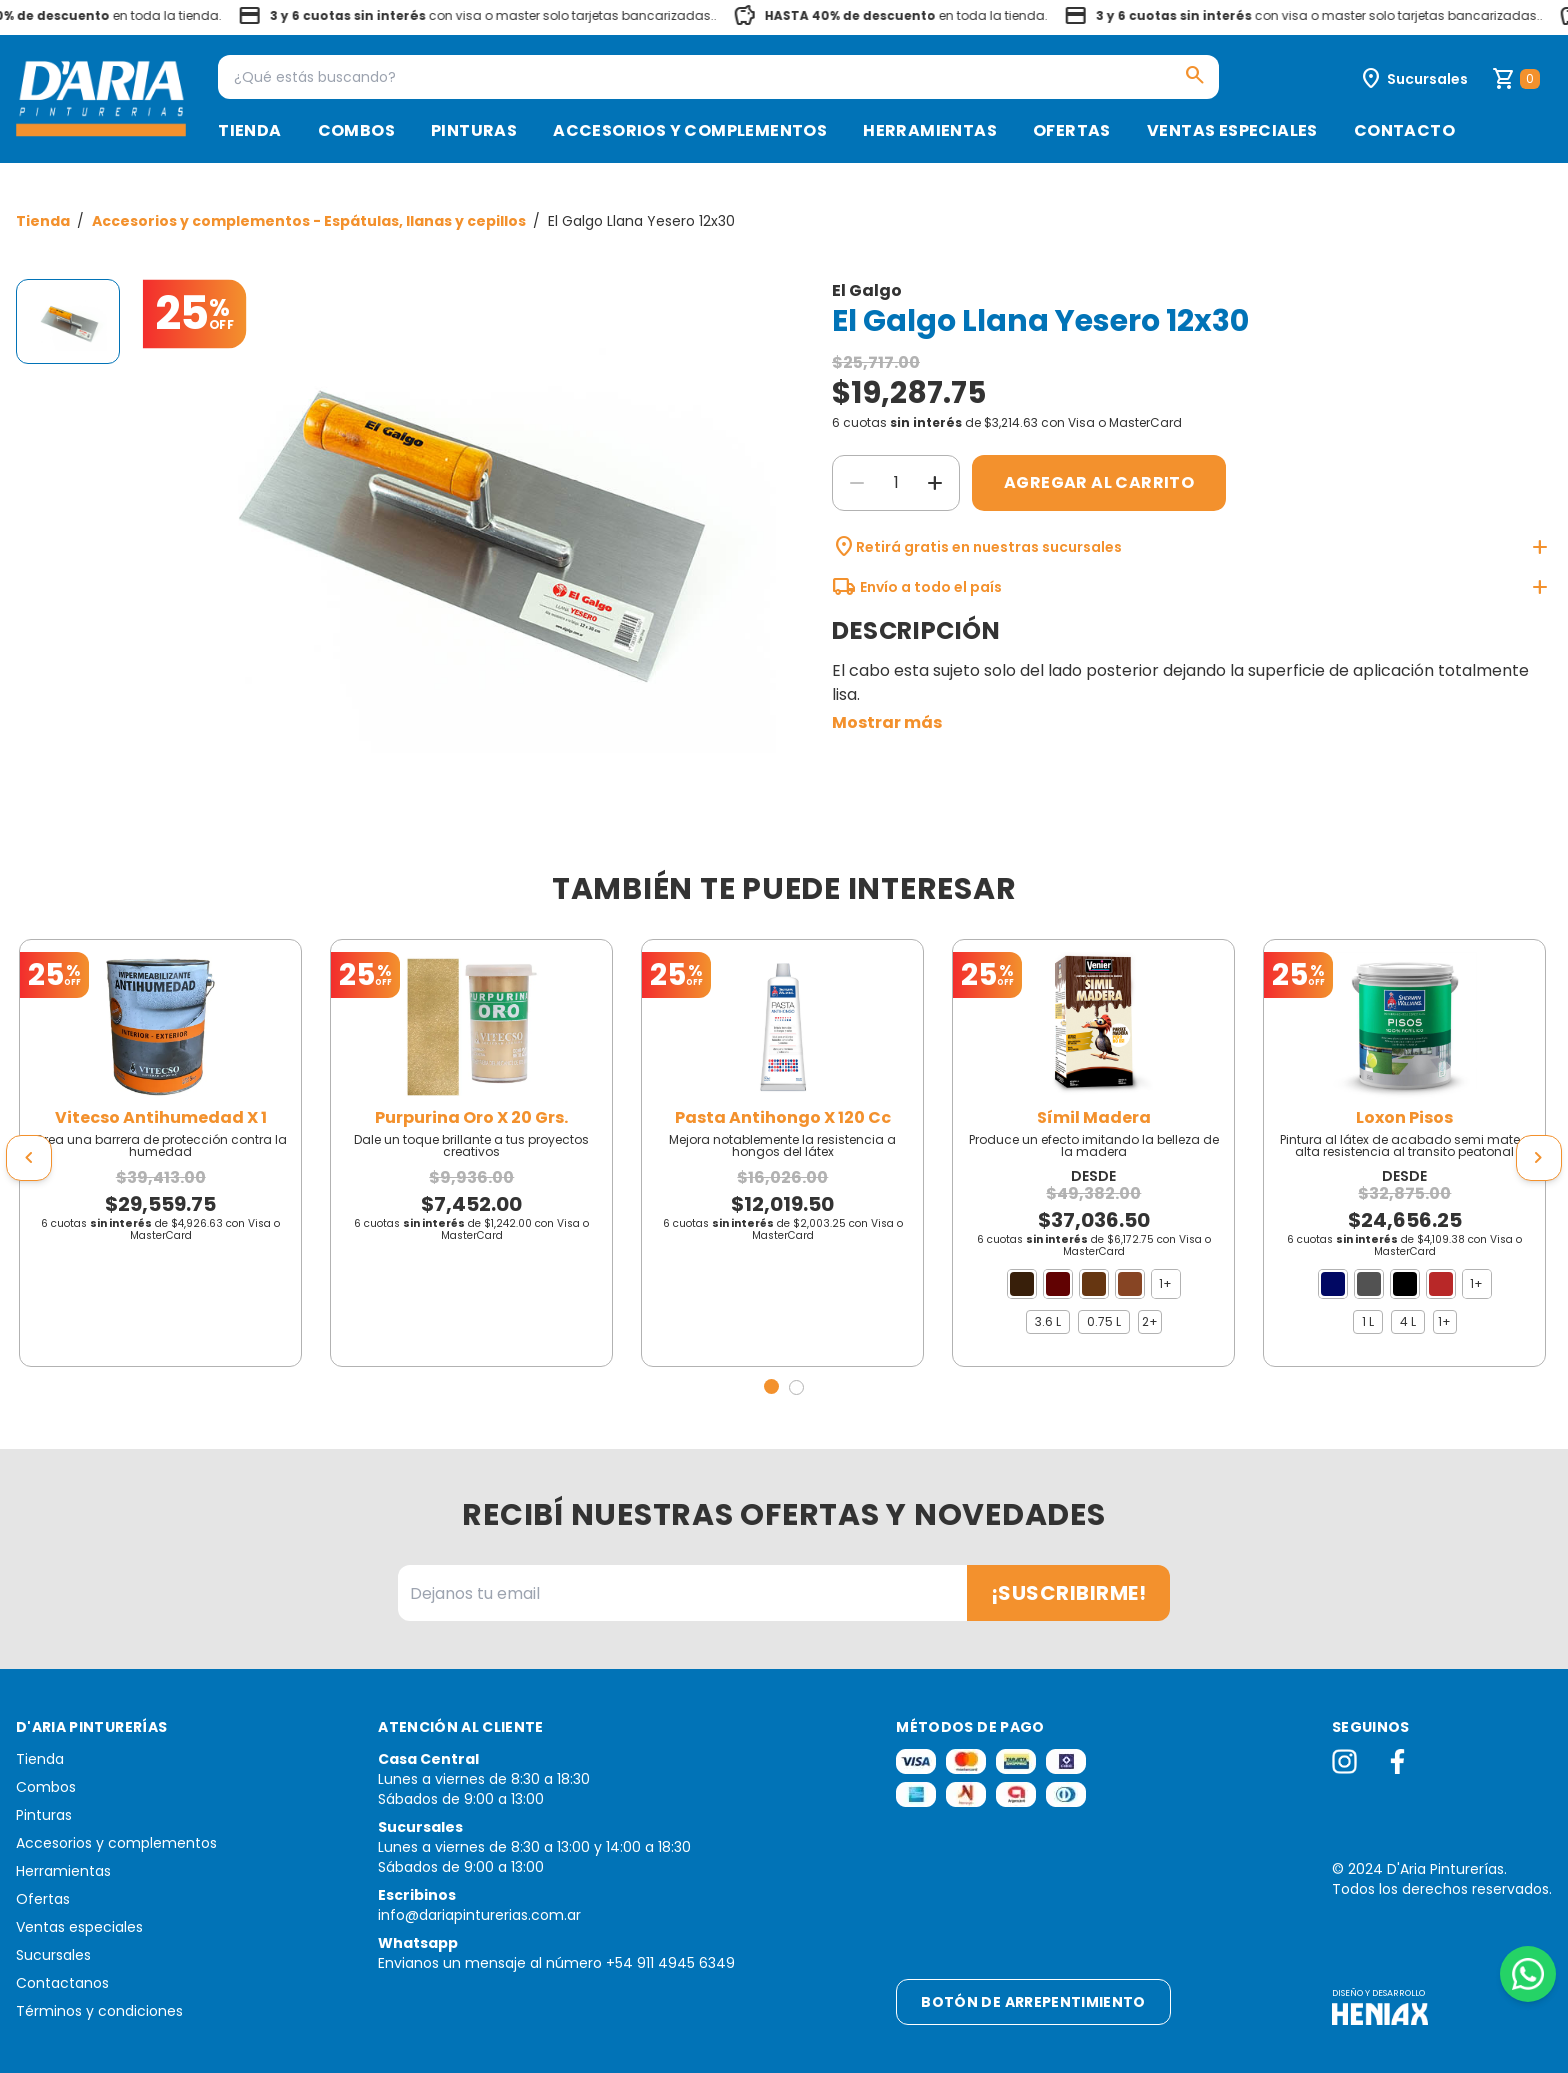  Describe the element at coordinates (62, 1983) in the screenshot. I see `Contactanos` at that location.